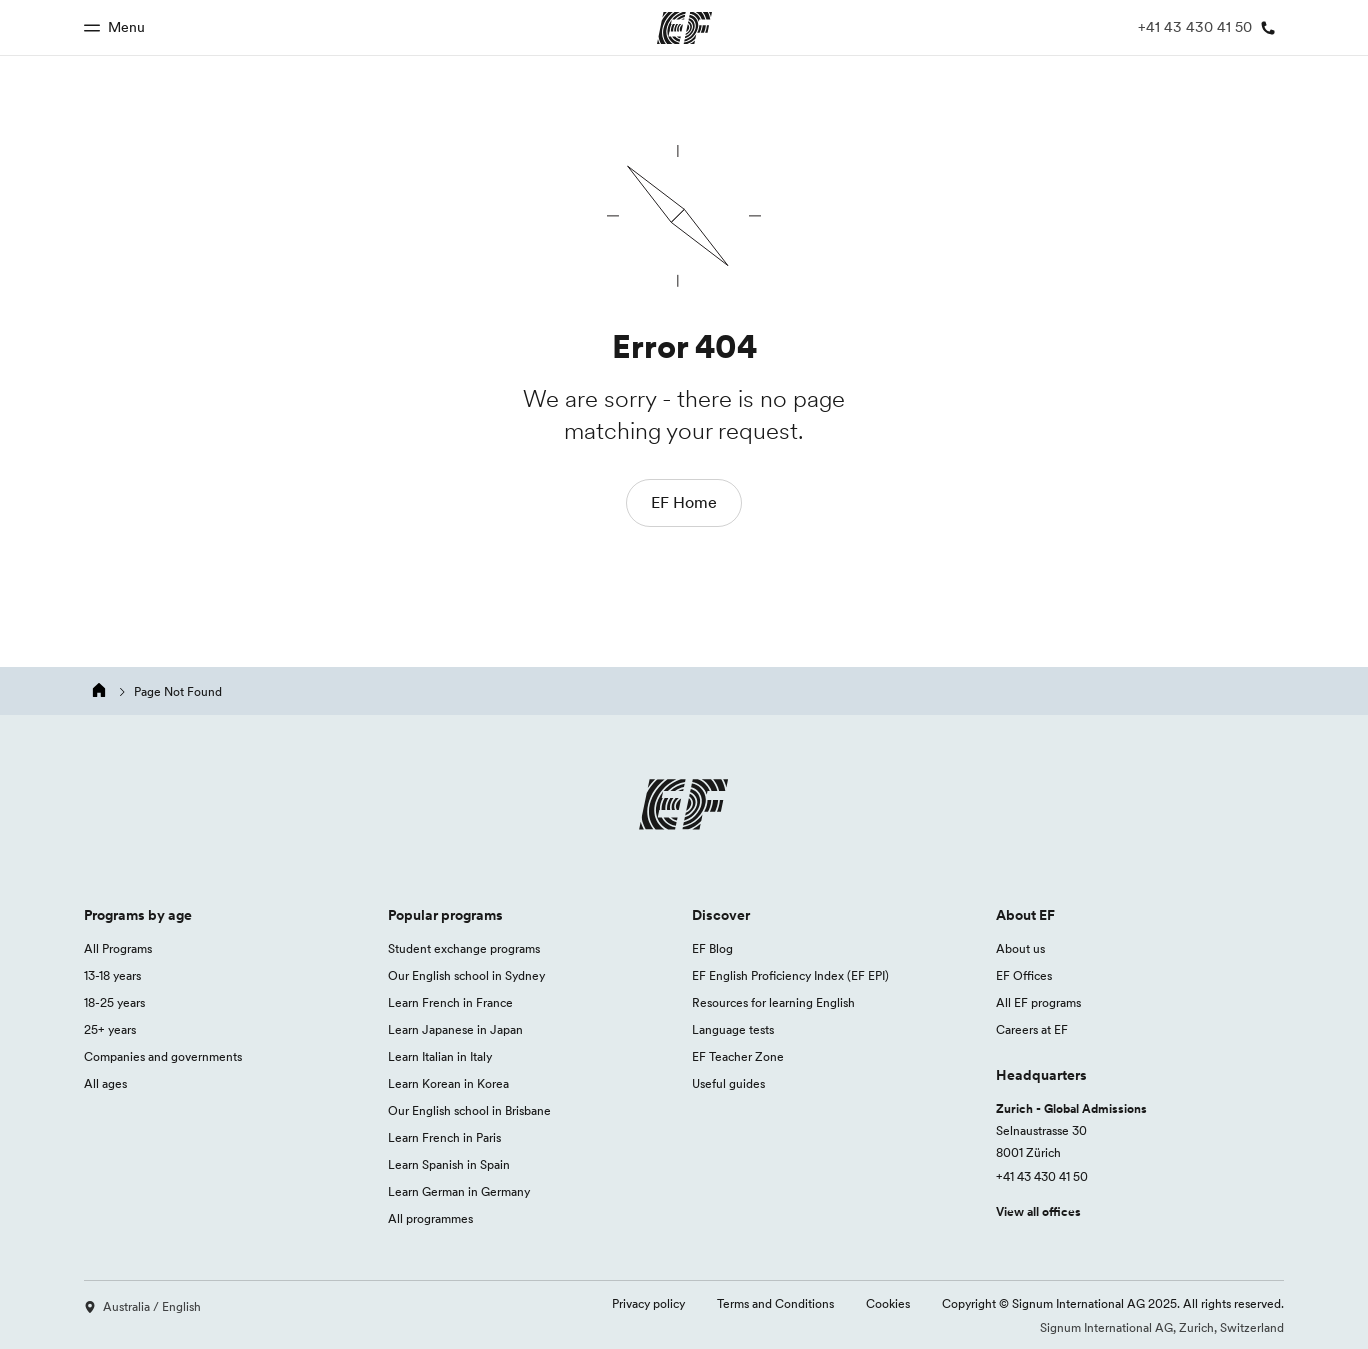 This screenshot has height=1349, width=1368. Describe the element at coordinates (455, 1029) in the screenshot. I see `Learn Japanese in Japan` at that location.